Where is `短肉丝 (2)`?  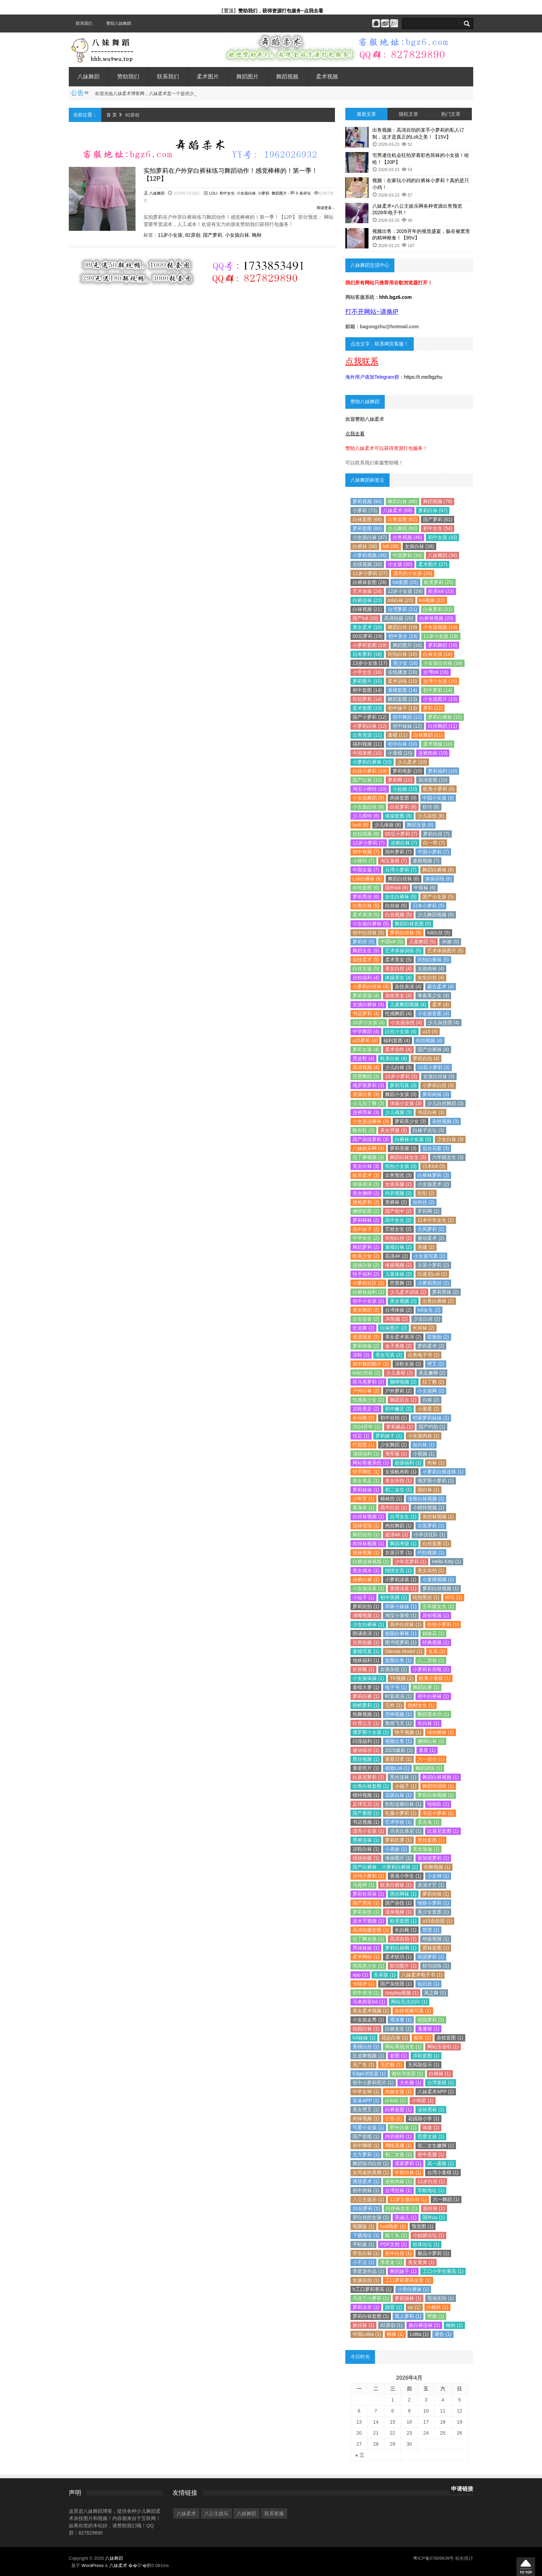
短肉丝 (2) is located at coordinates (423, 1202).